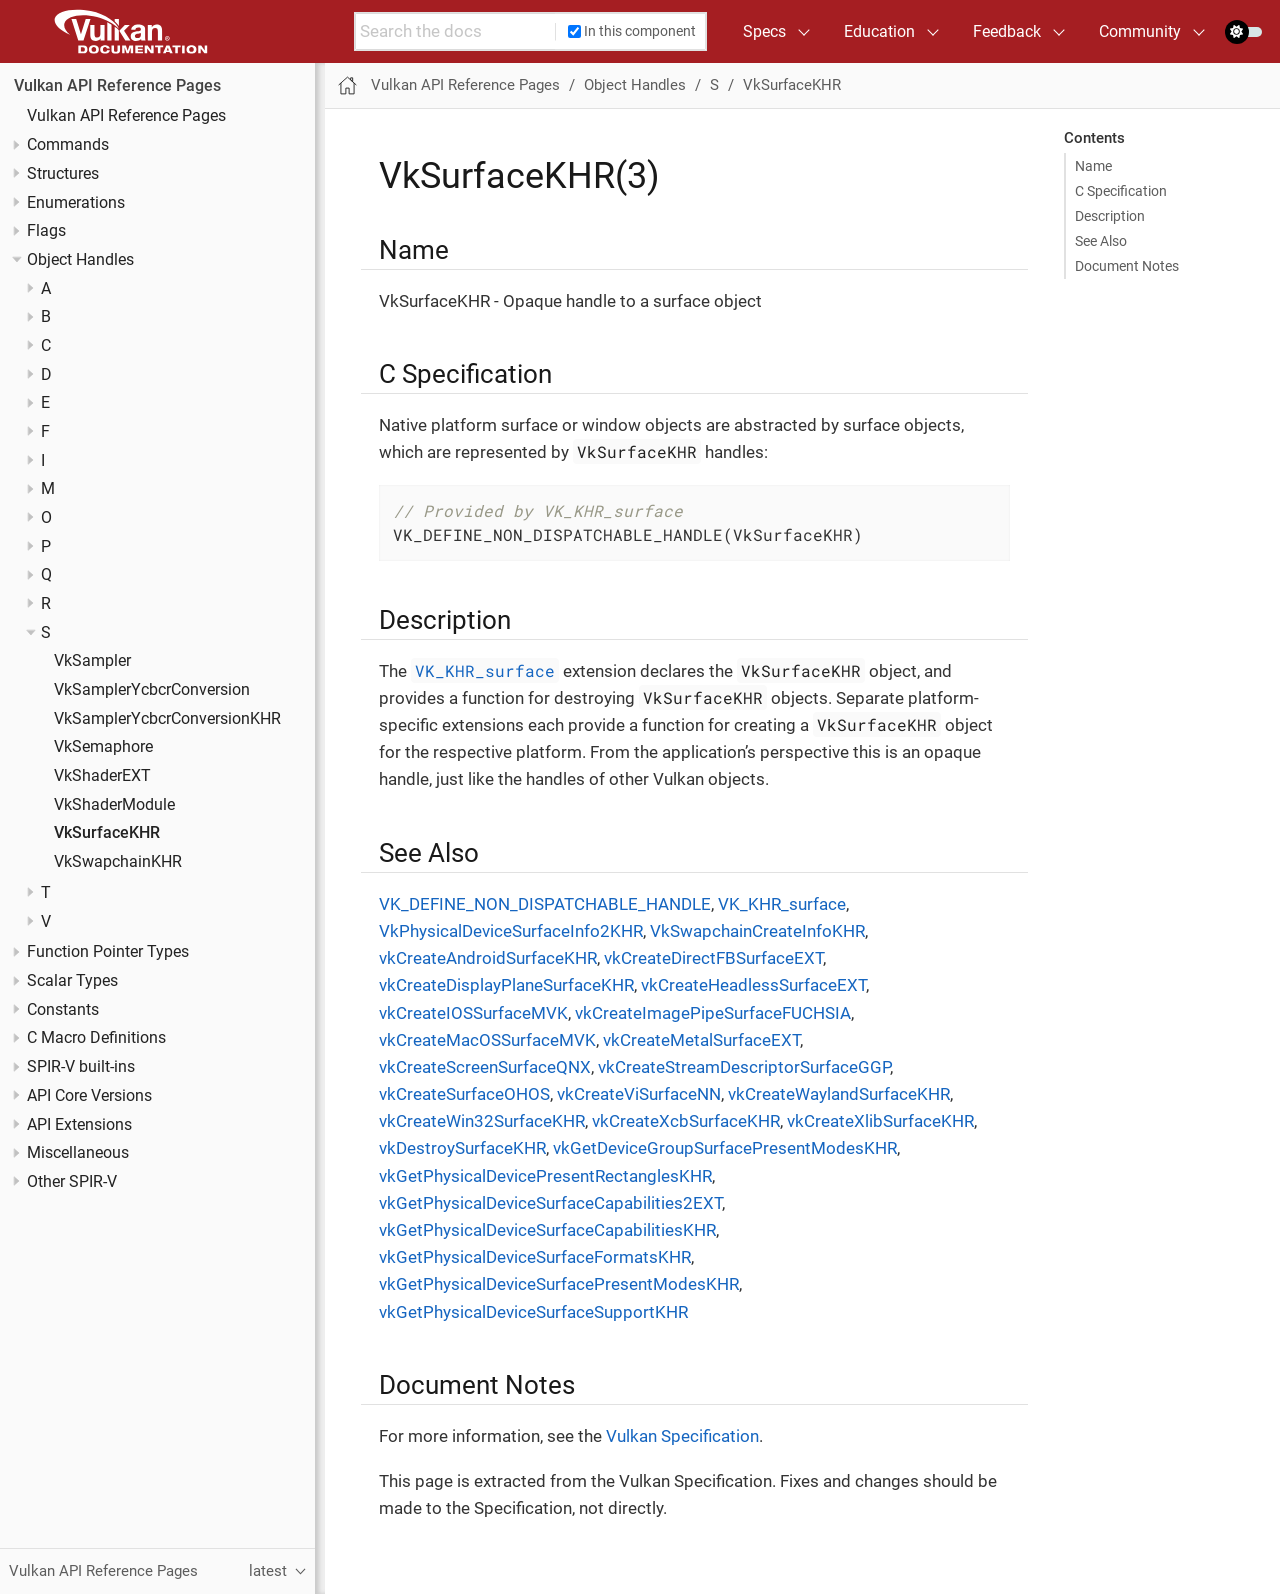  I want to click on vkCreateMacOSSurfaceMVK, so click(487, 1040).